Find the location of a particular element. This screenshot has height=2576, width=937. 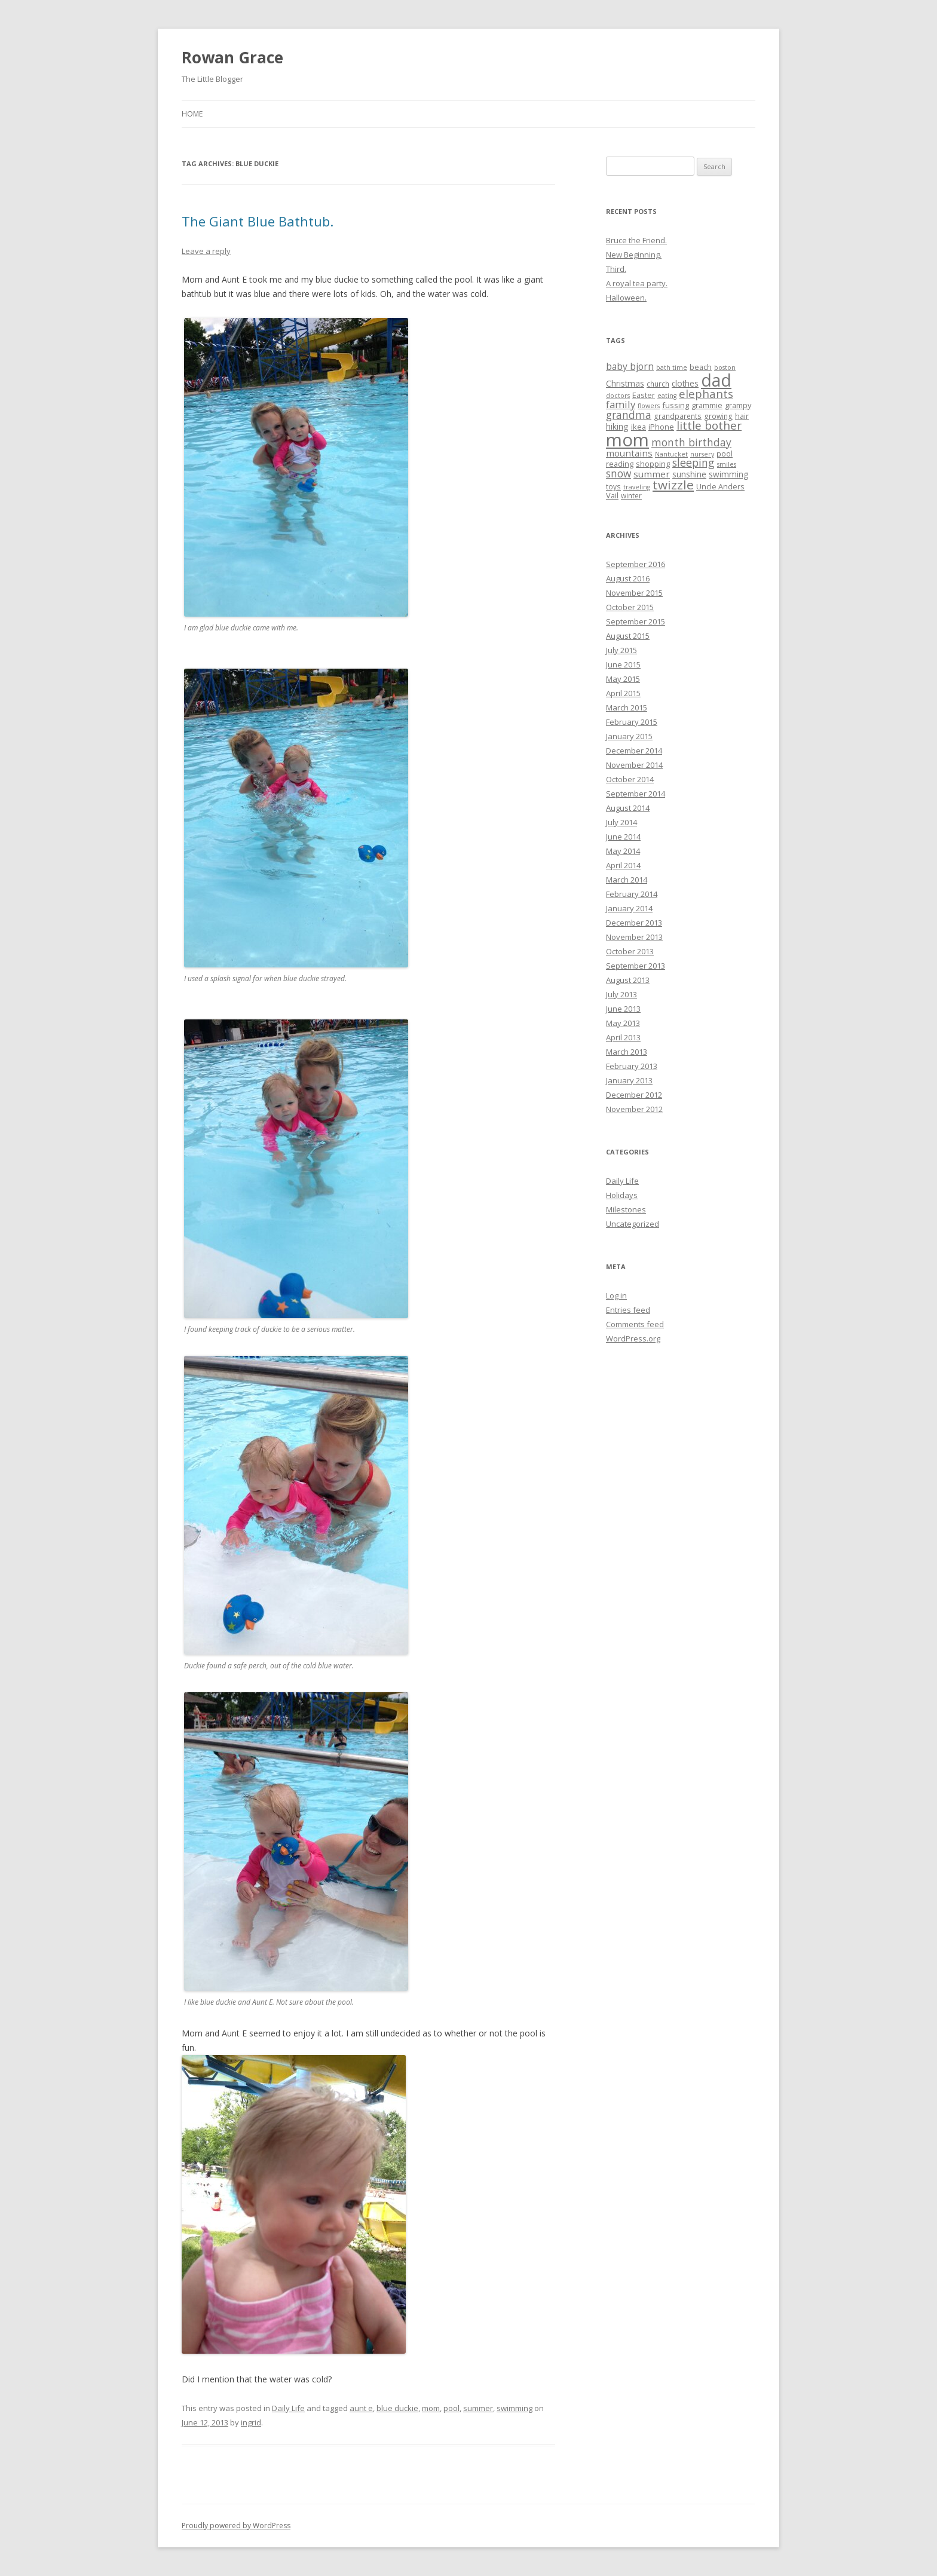

mom is located at coordinates (431, 2408).